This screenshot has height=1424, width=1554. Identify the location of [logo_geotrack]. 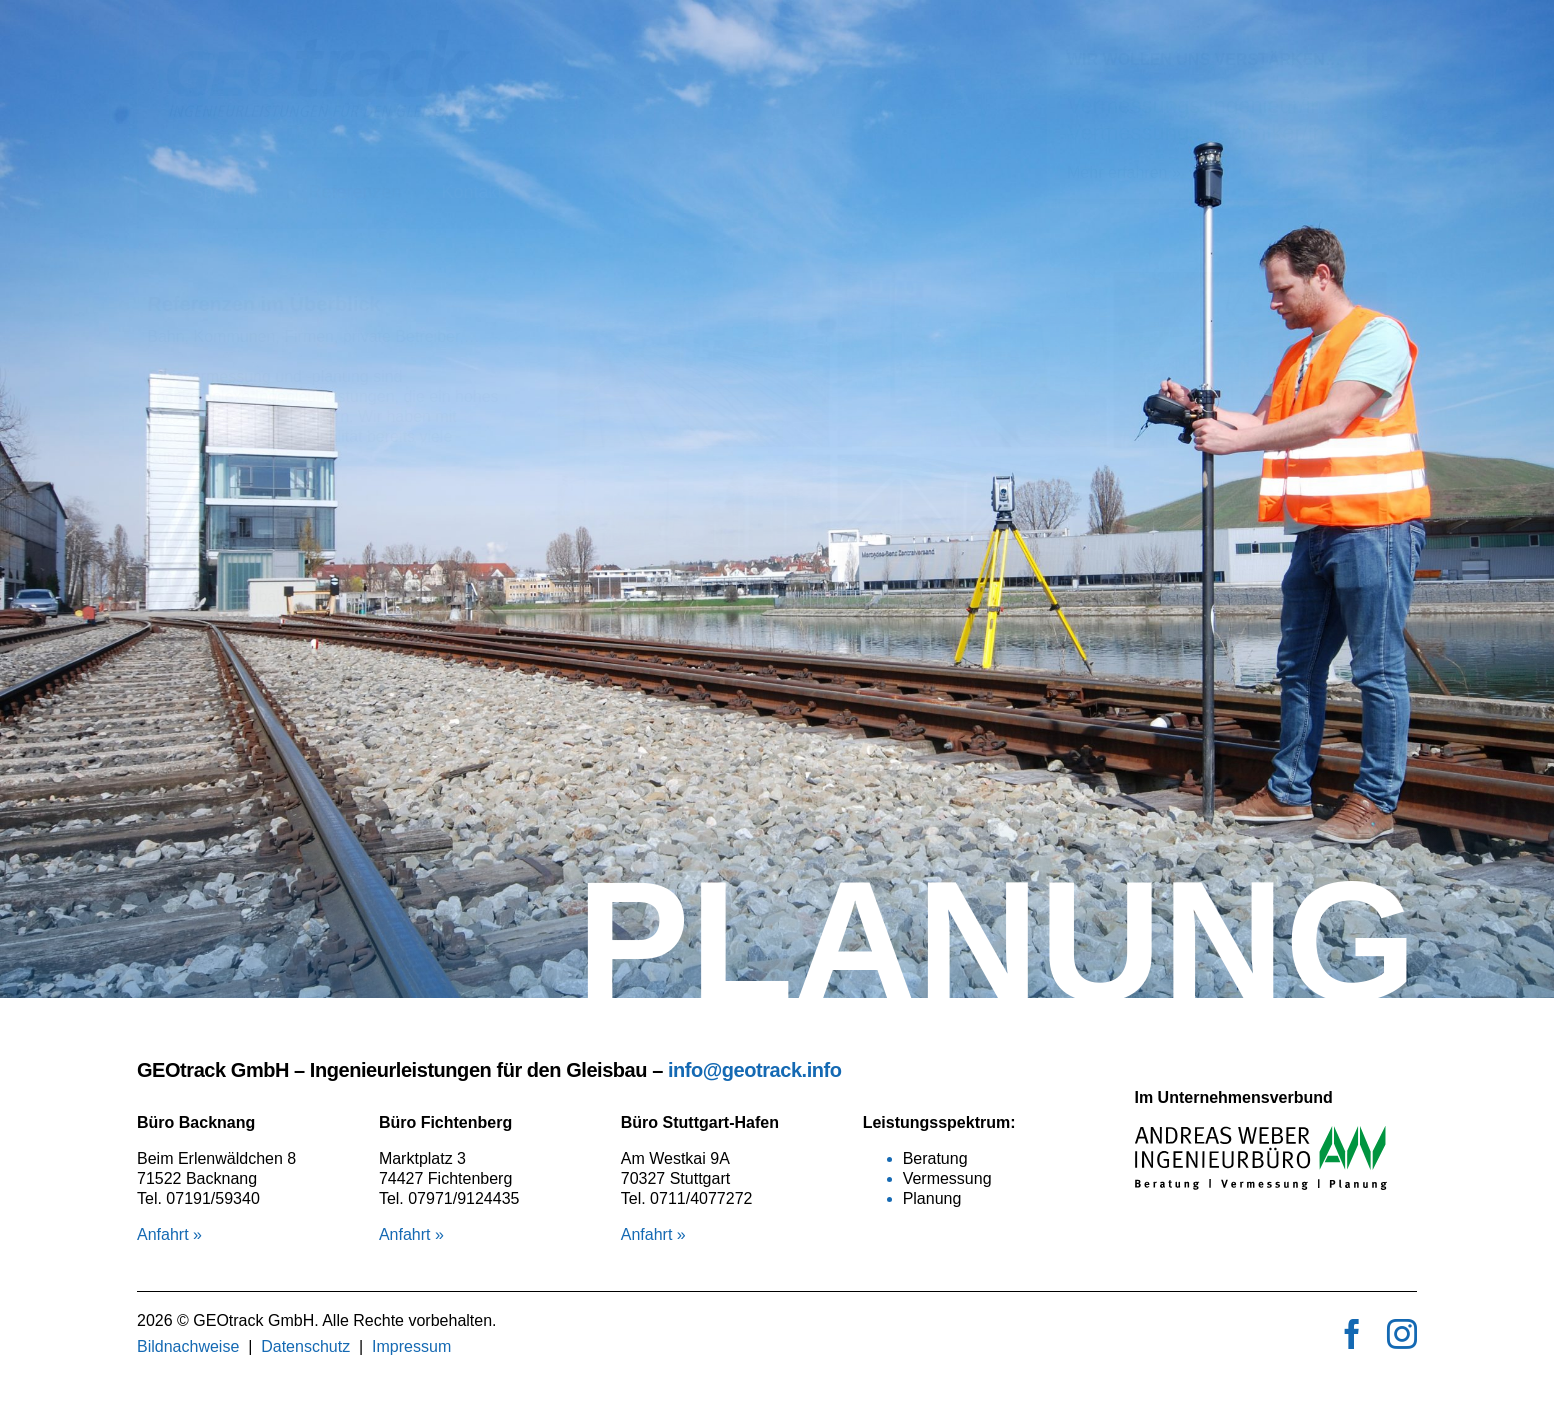
(347, 37).